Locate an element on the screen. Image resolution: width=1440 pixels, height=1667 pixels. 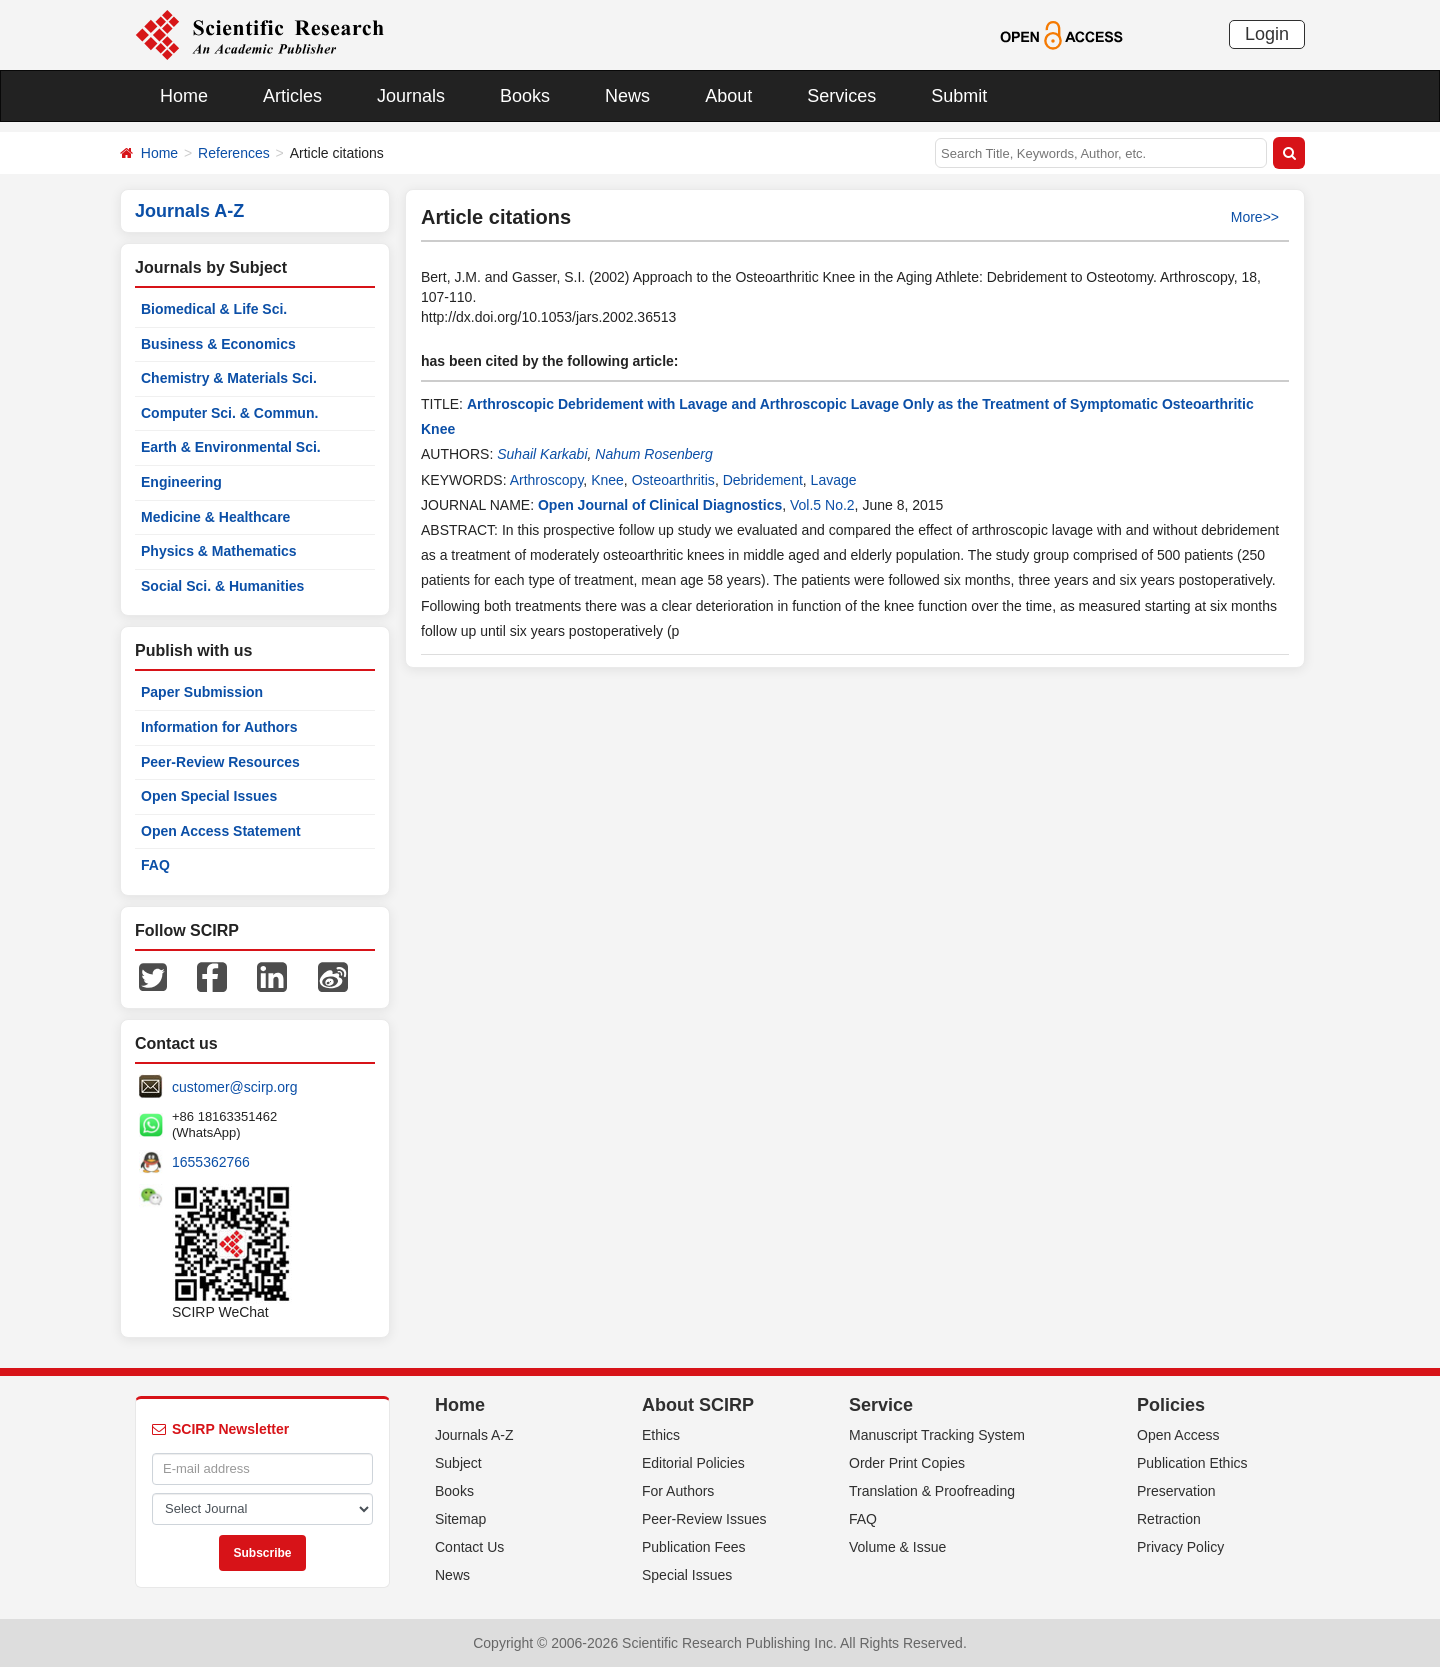
News is located at coordinates (627, 96).